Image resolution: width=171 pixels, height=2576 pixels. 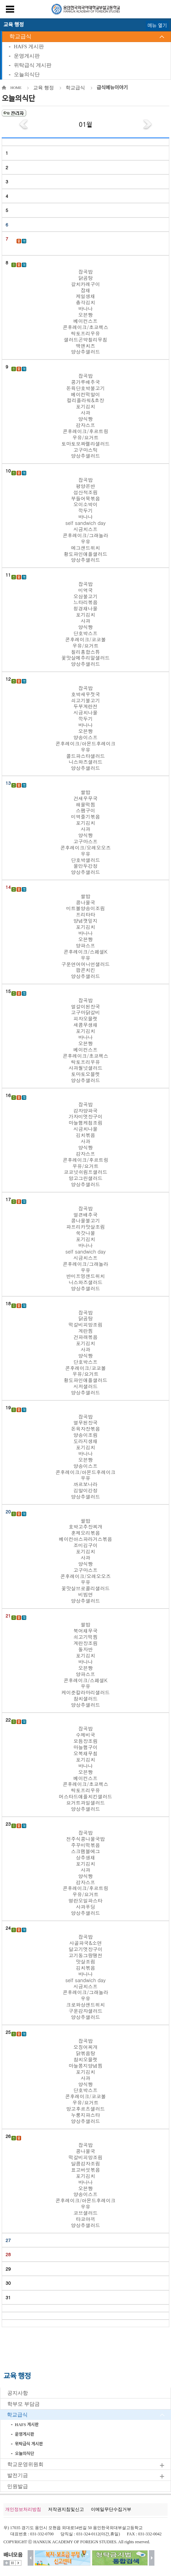 I want to click on 잡곡밥 콩나물국 떡갈비피망조림 달콤감자조림 표고버섯볶음 포기김치 바나나 오븐빵 양송이스프 콘후레이크/아몬드후레이크 우유 코브샐러드 타코야끼 양상추샐러드, so click(x=86, y=2185).